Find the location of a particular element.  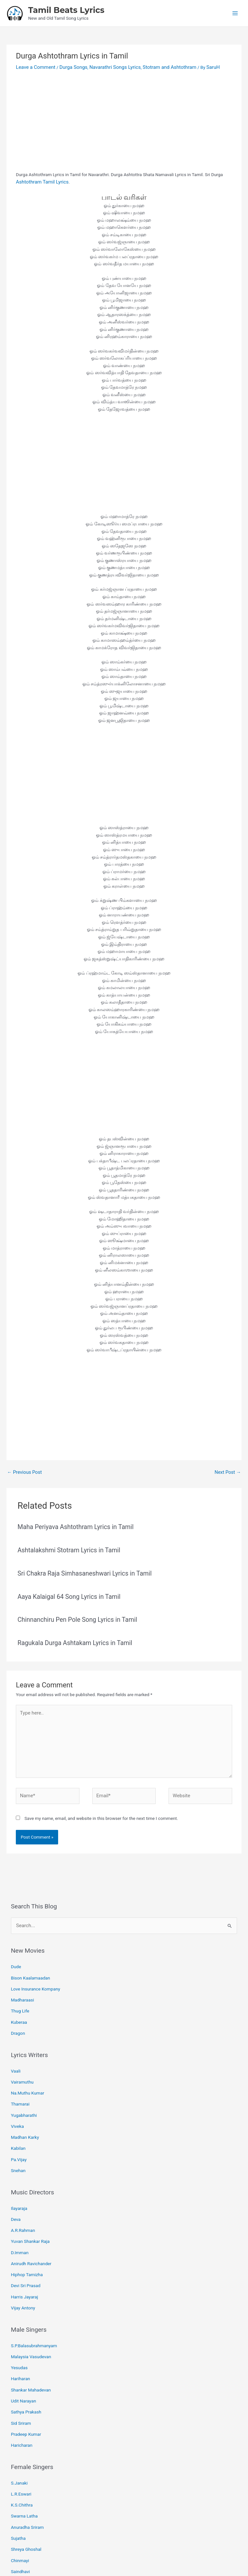

Udit Narayan is located at coordinates (23, 2349).